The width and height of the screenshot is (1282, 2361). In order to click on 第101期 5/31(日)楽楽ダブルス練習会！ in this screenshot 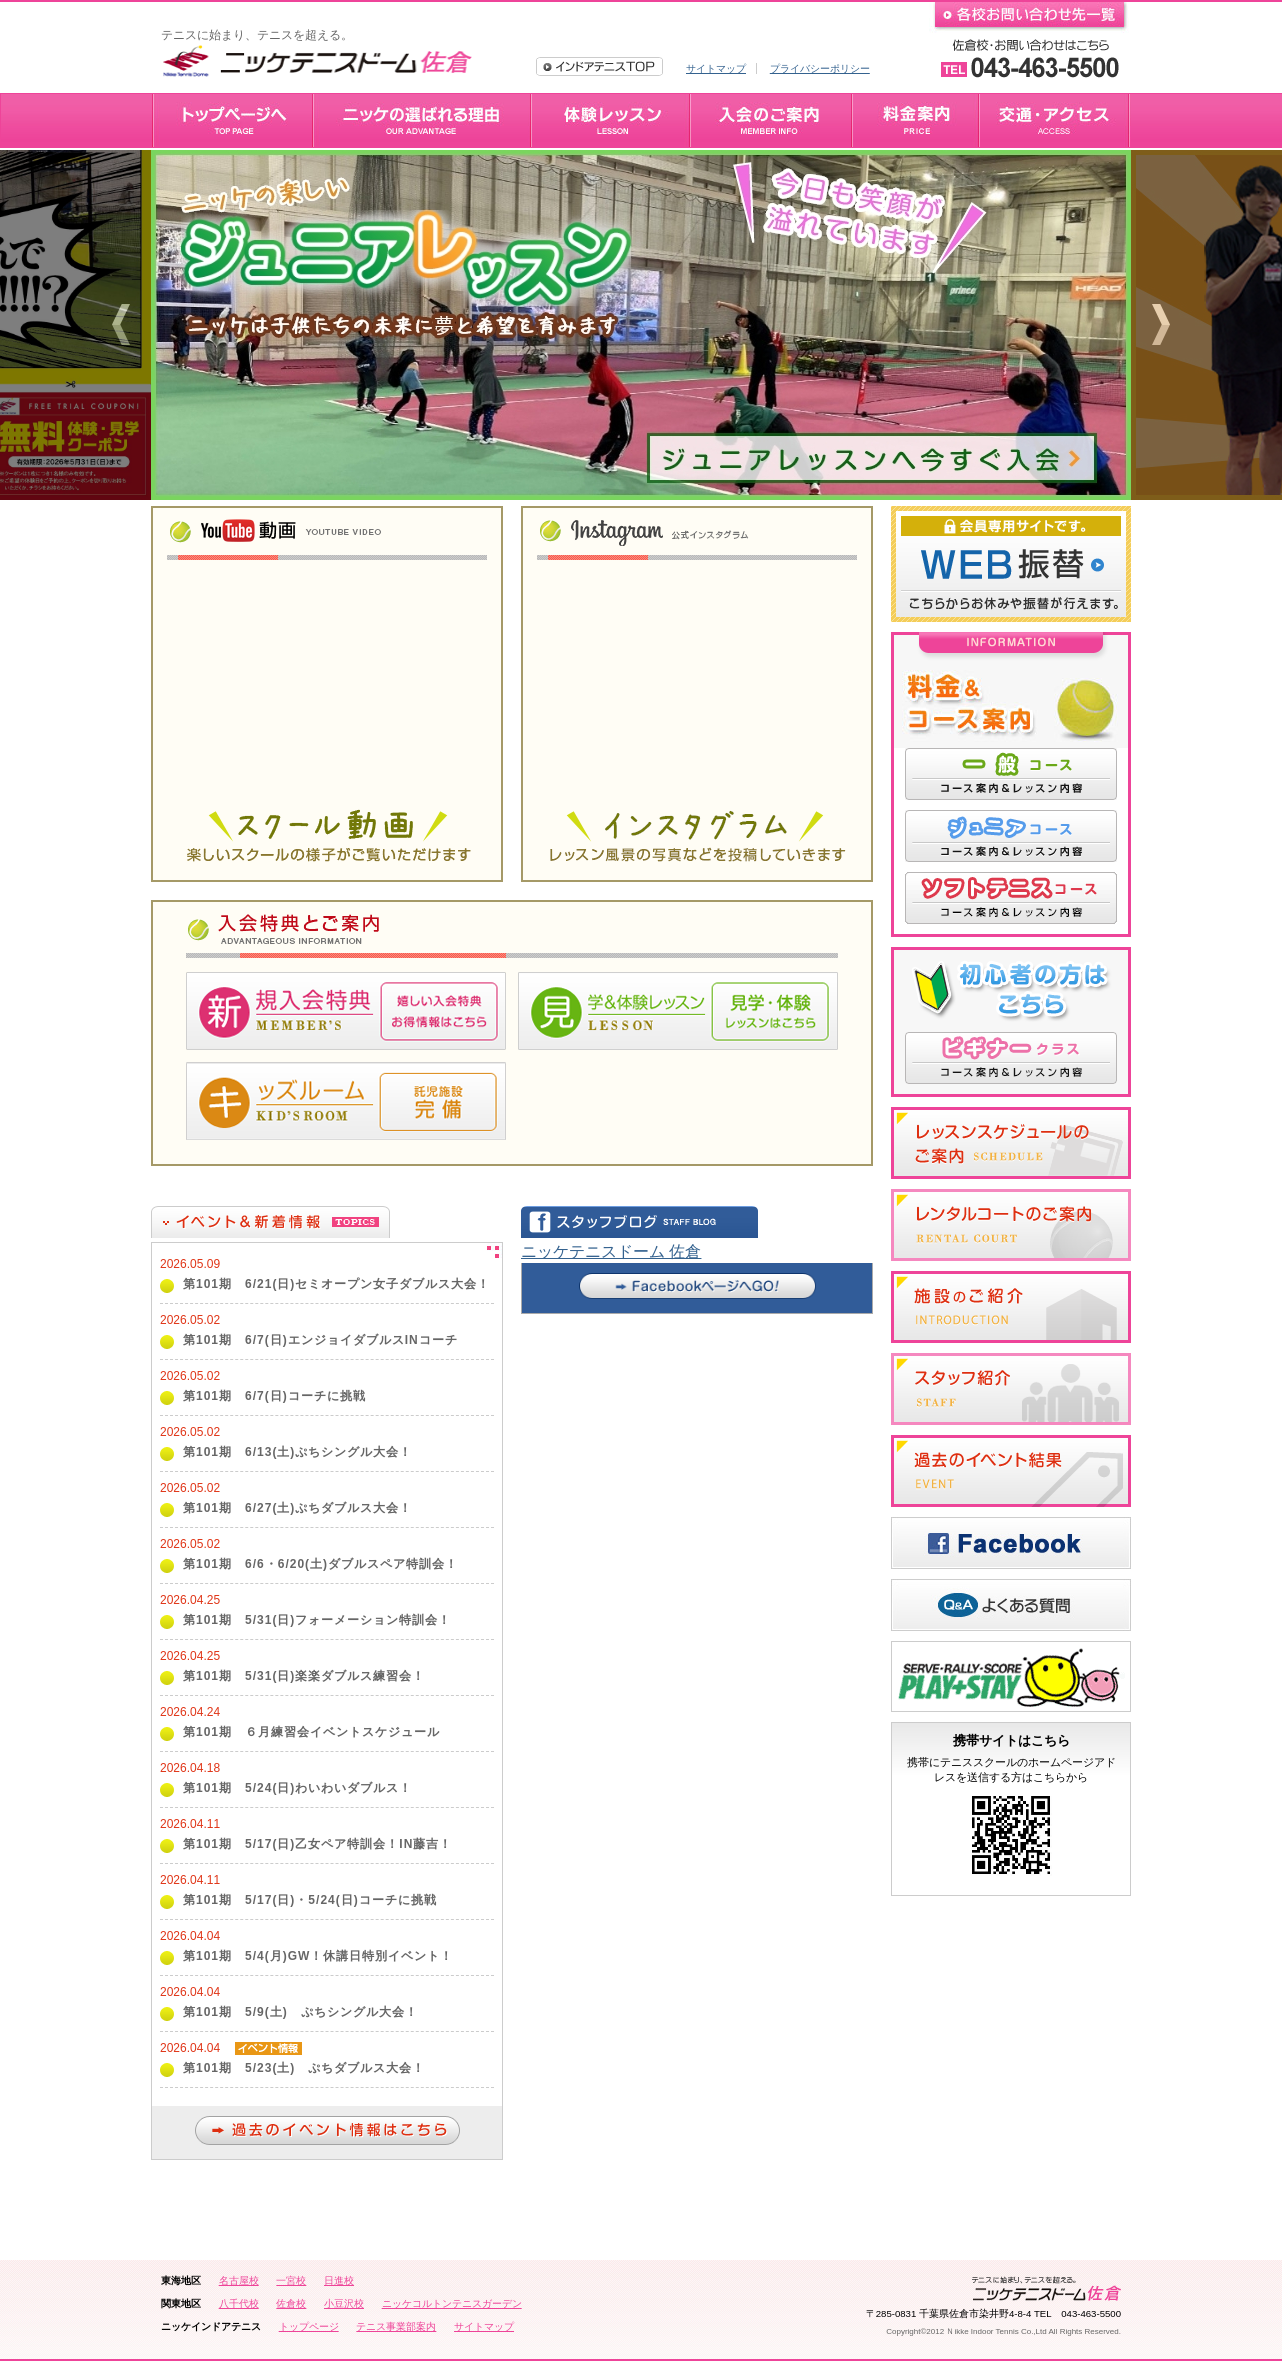, I will do `click(304, 1676)`.